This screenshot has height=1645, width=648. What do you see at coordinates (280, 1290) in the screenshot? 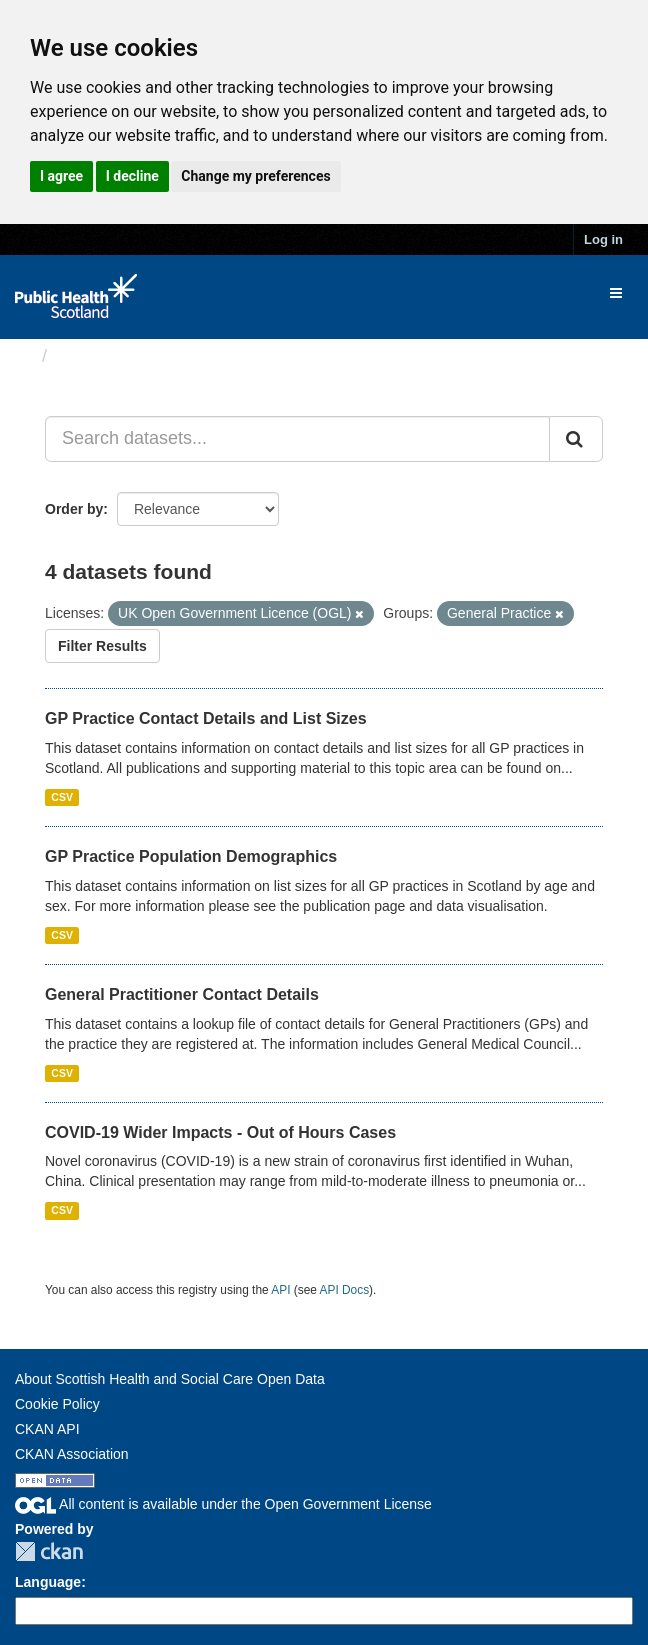
I see `API` at bounding box center [280, 1290].